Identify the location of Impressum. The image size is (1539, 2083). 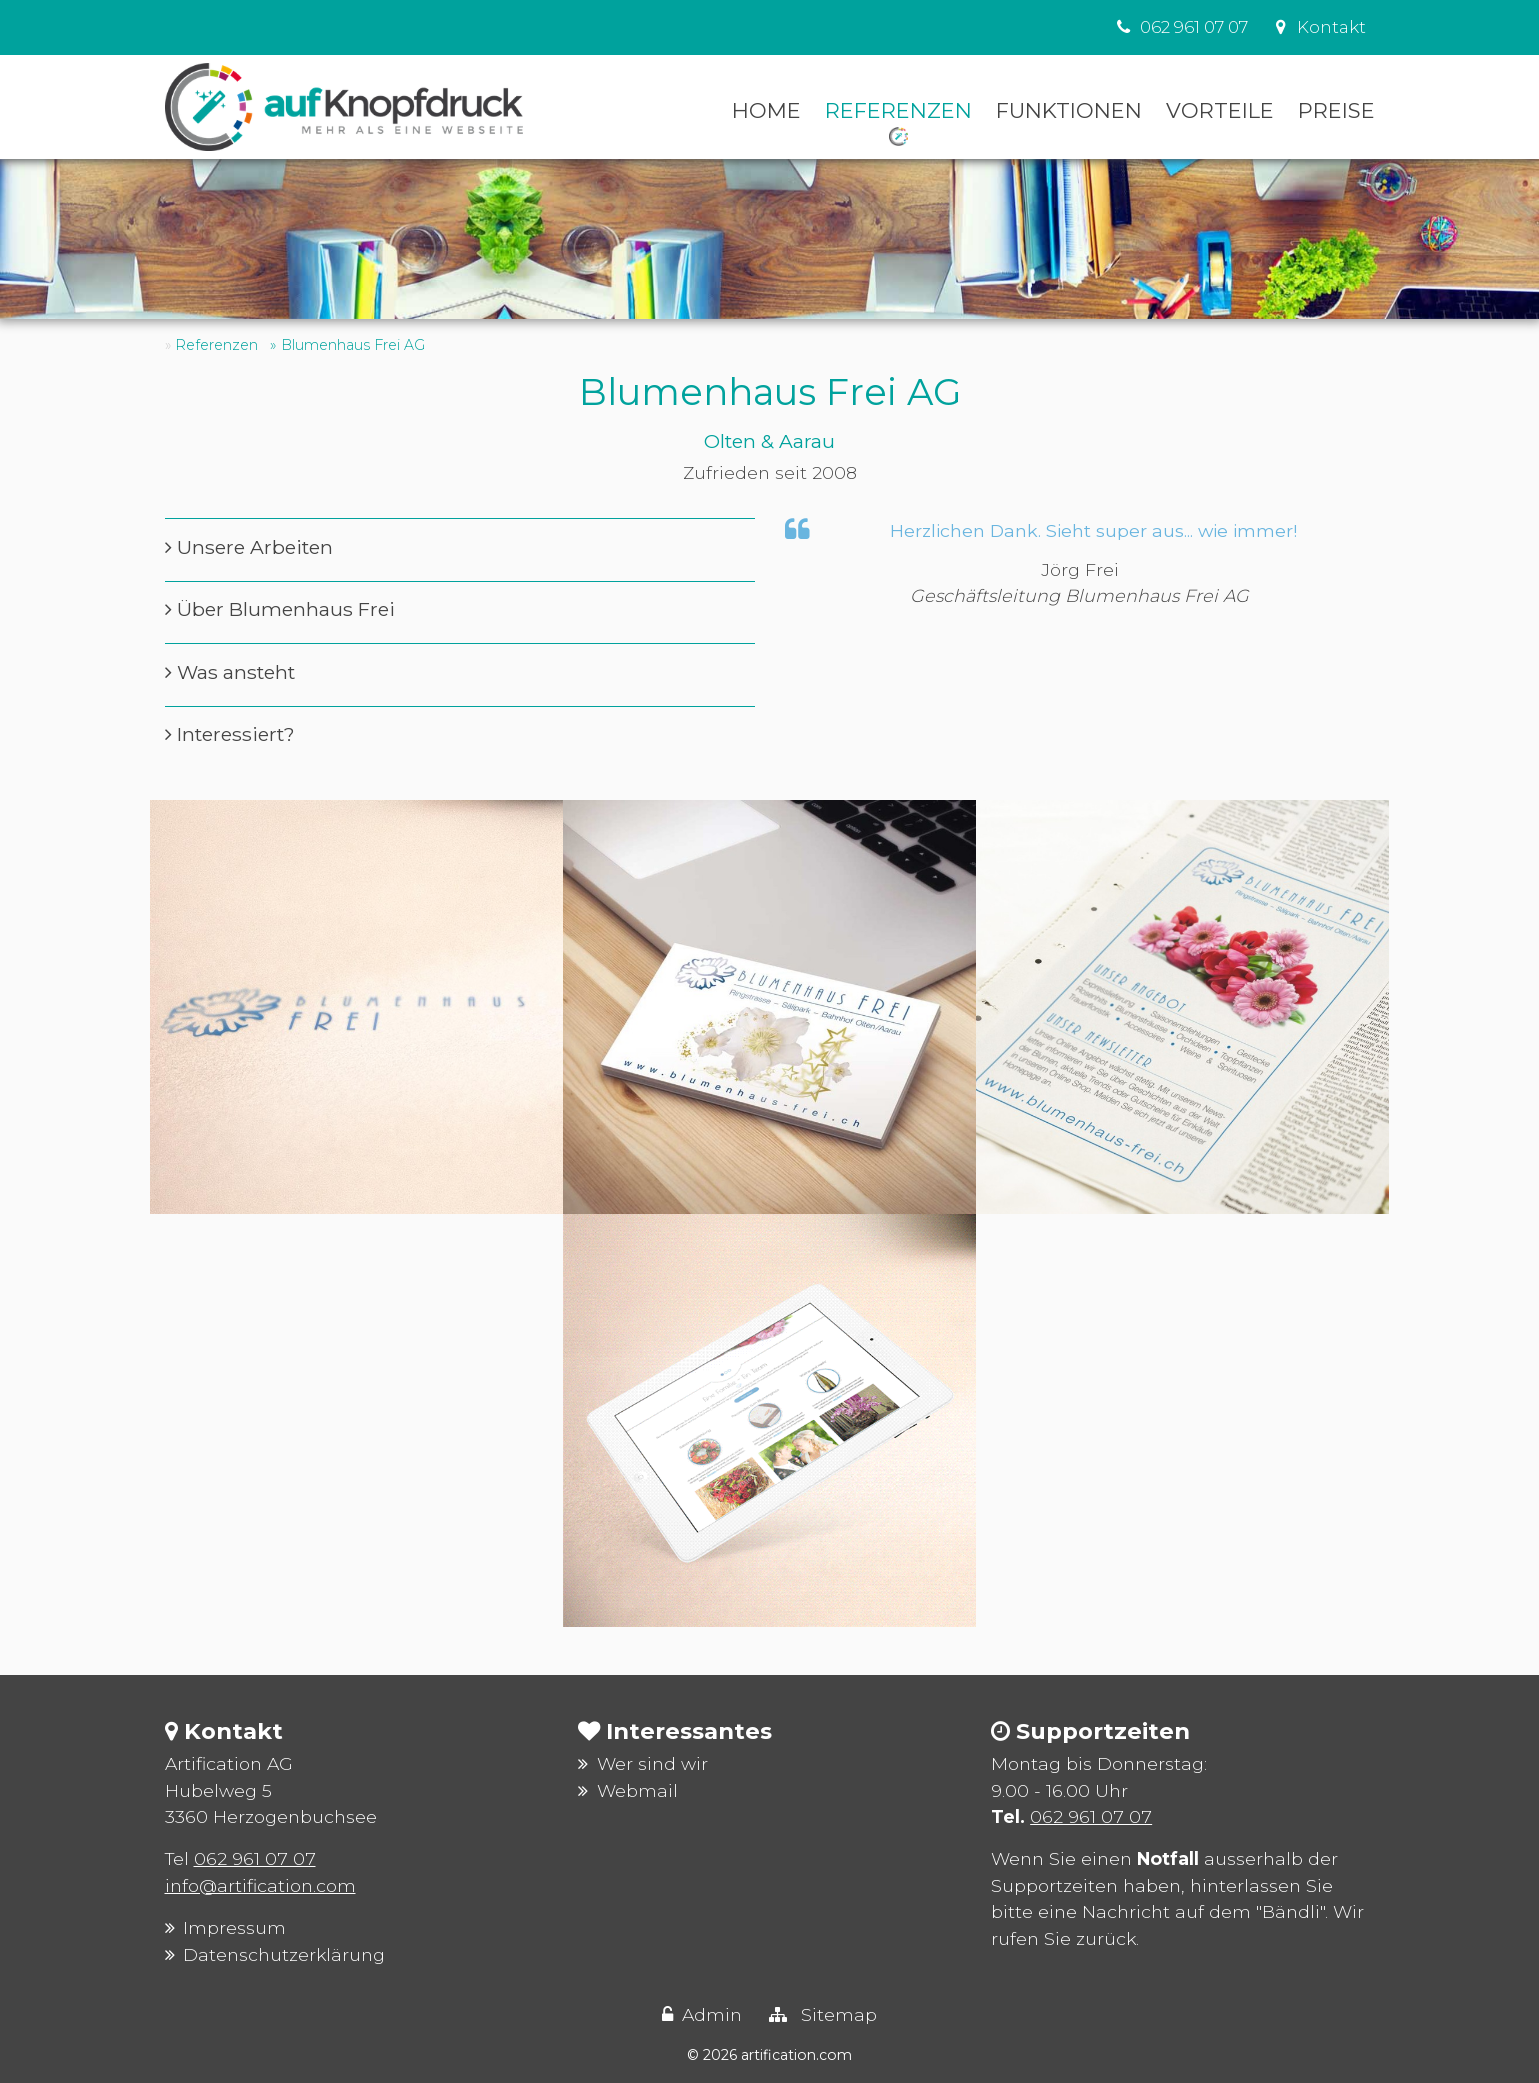
(234, 1927).